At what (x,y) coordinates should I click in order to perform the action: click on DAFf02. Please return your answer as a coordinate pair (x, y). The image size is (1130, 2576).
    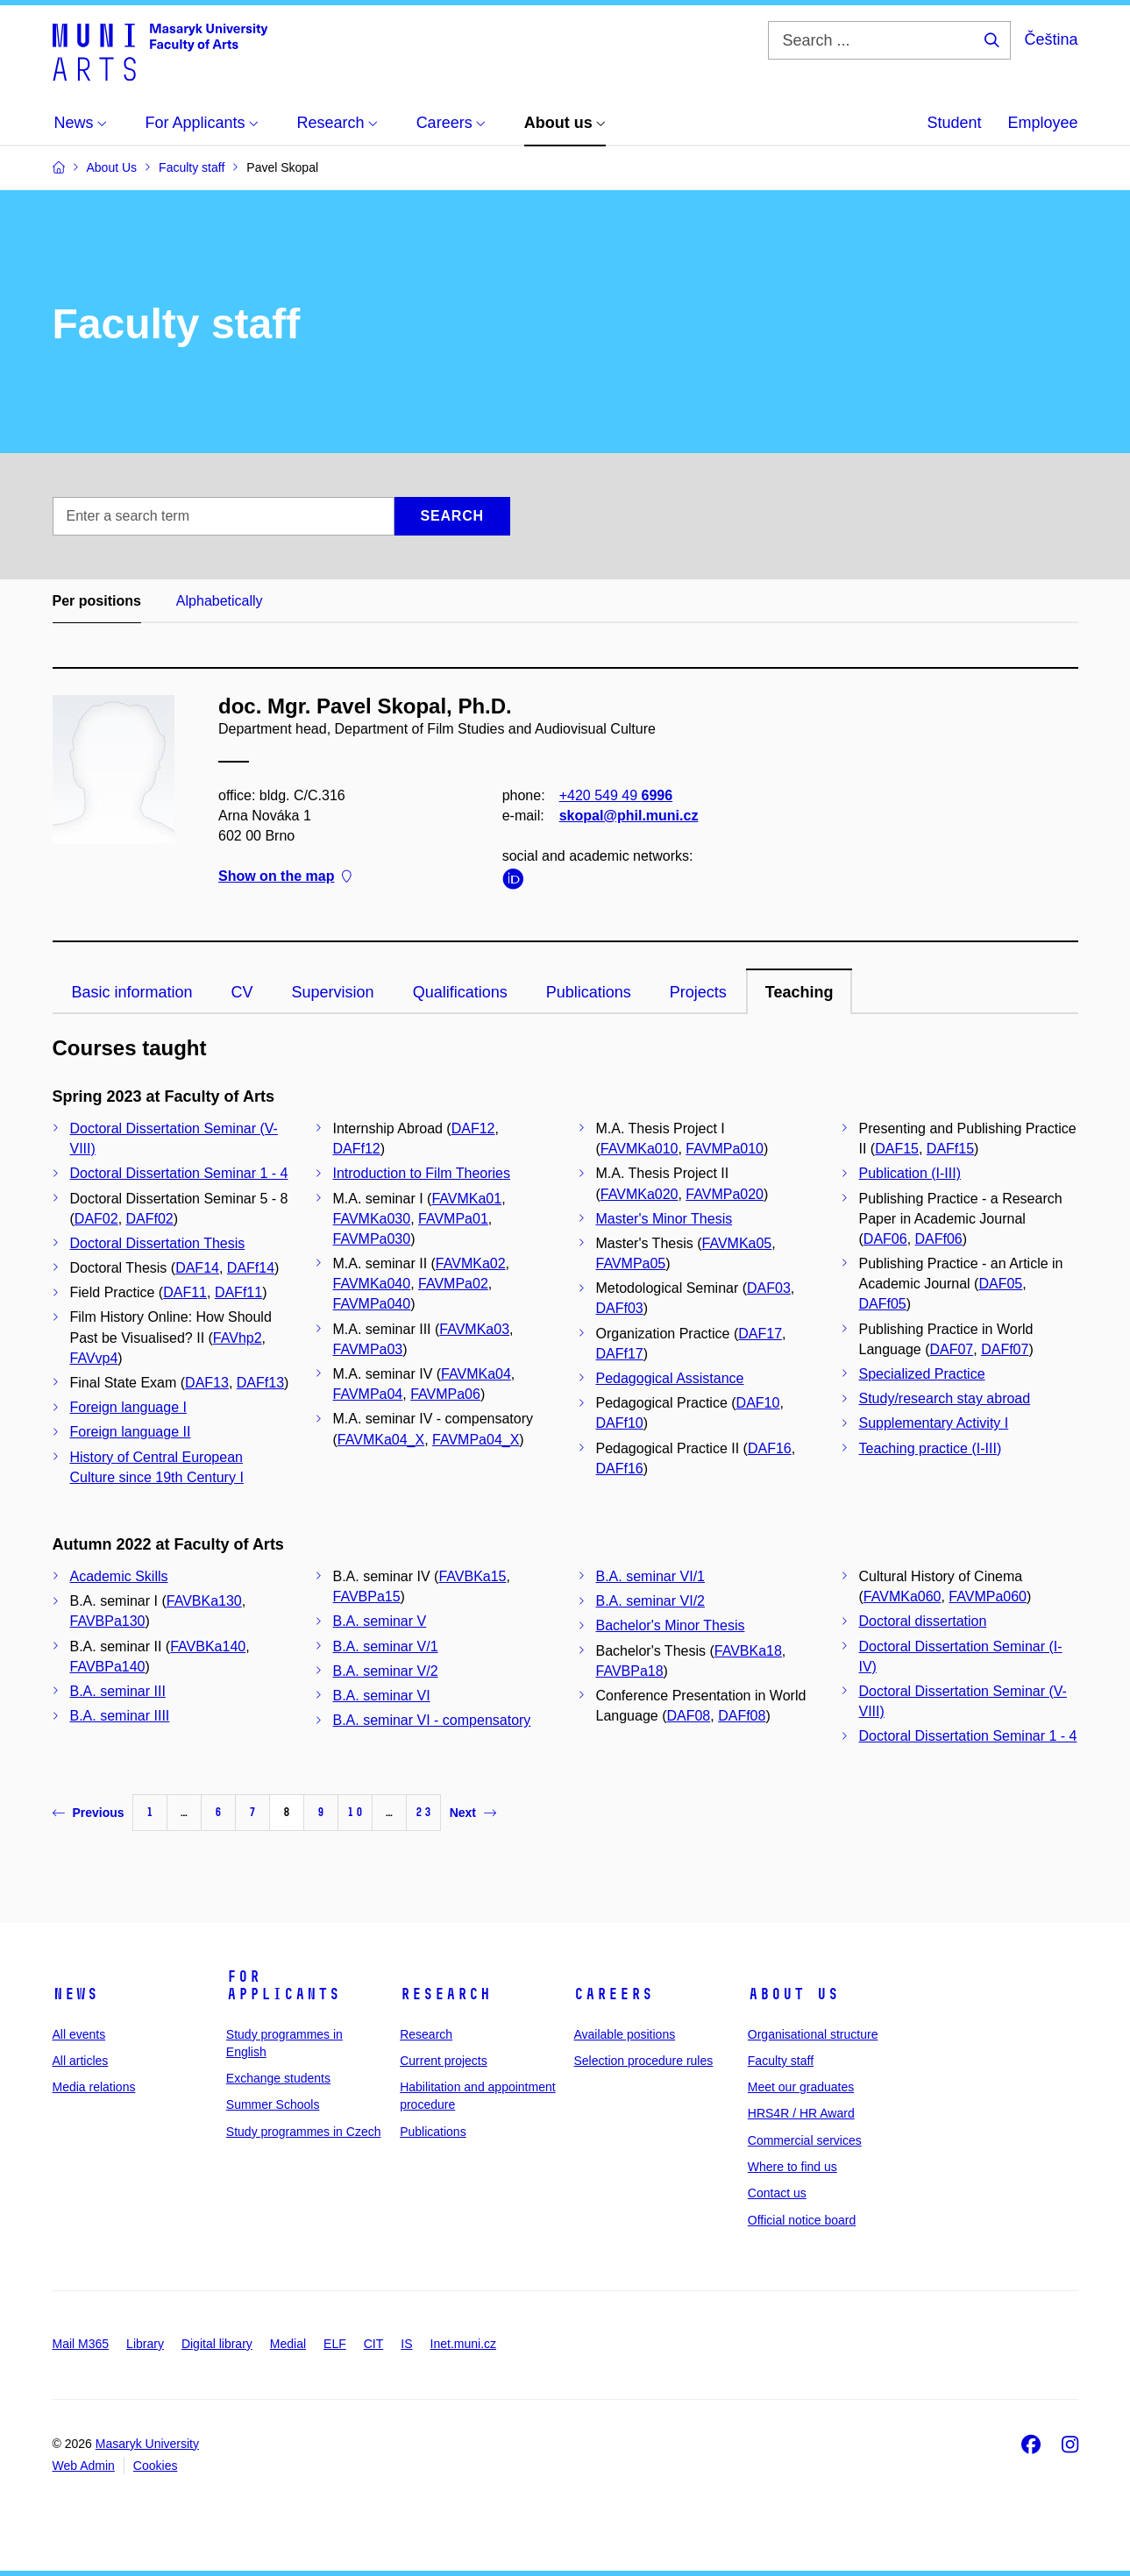
    Looking at the image, I should click on (150, 1218).